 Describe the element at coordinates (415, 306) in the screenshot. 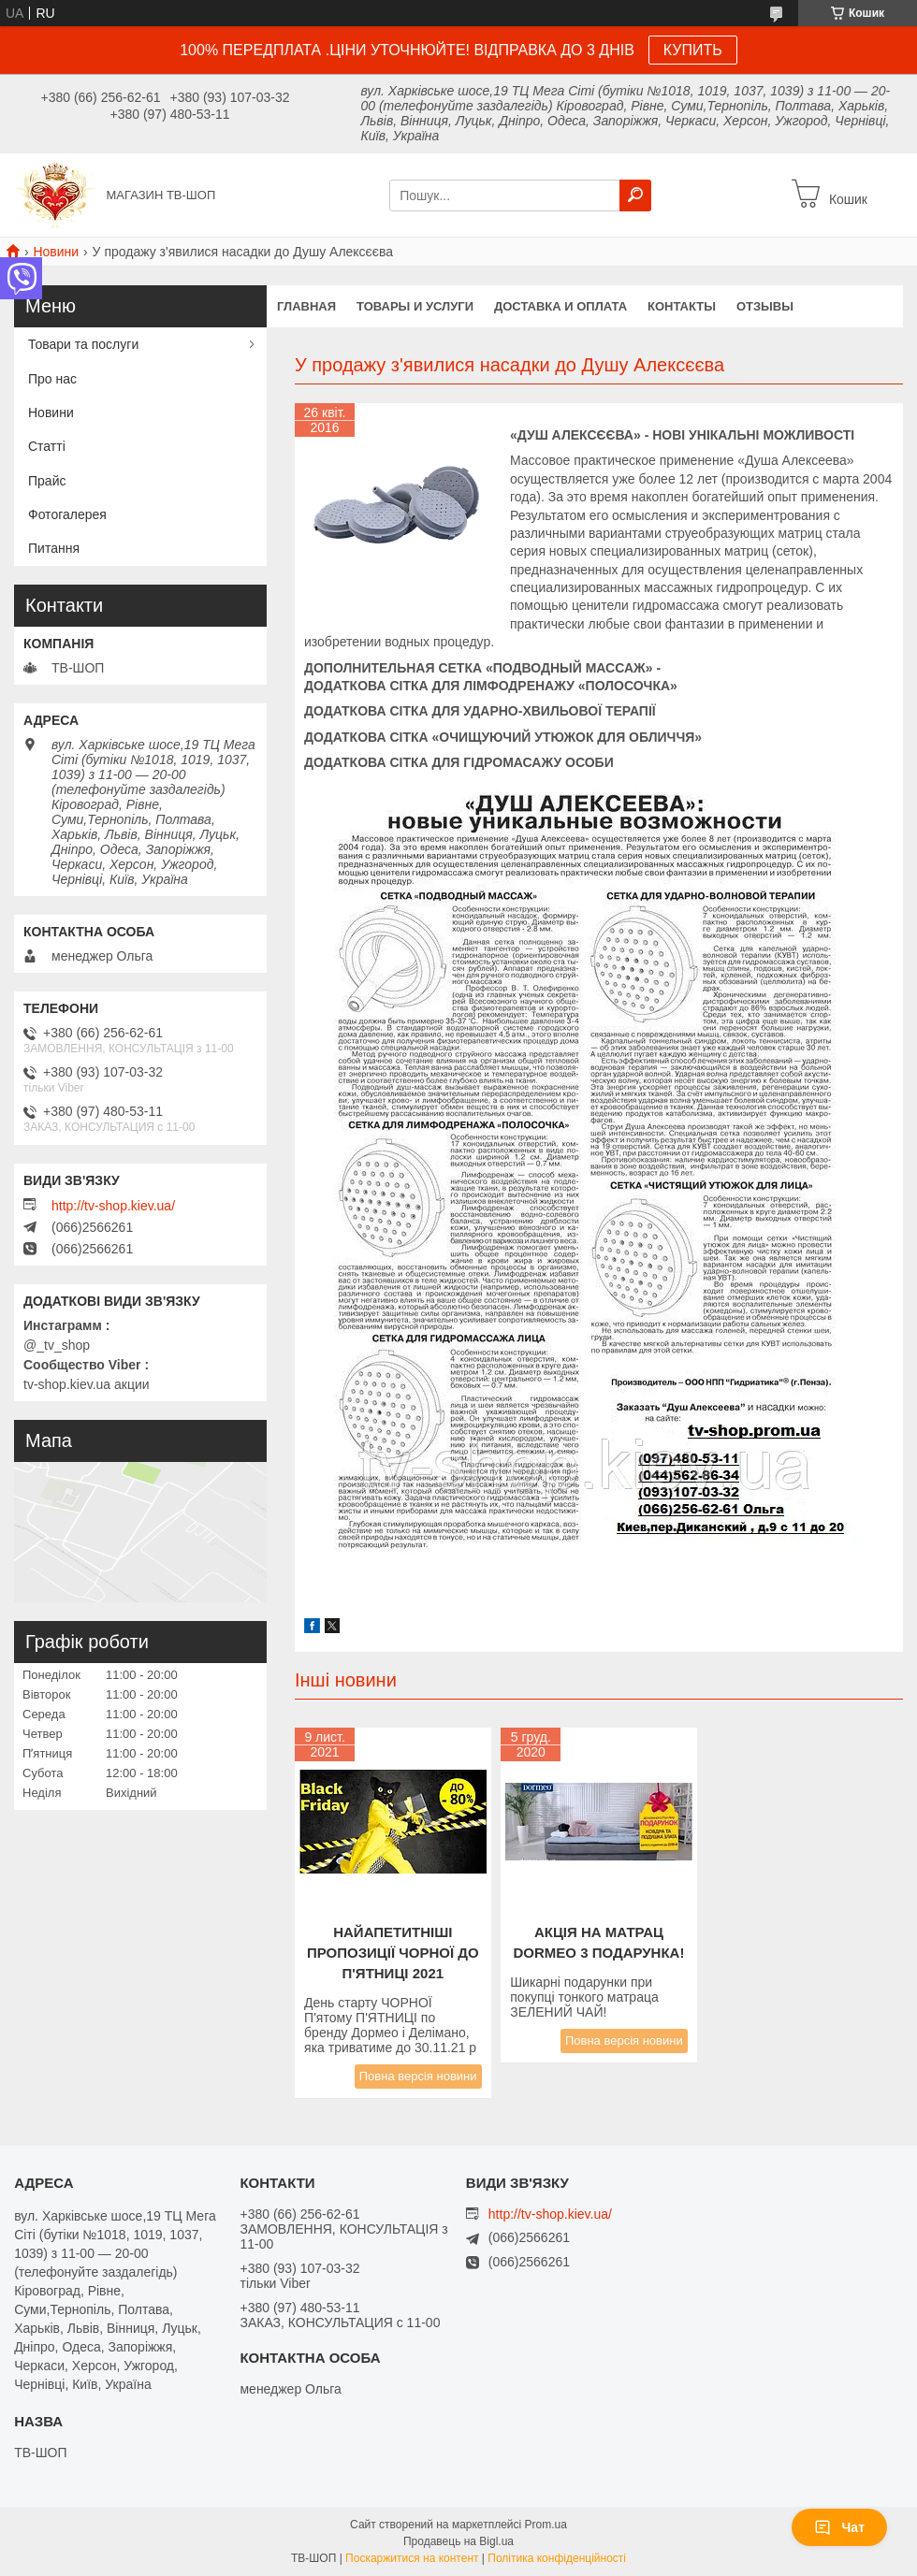

I see `Товары и услуги` at that location.